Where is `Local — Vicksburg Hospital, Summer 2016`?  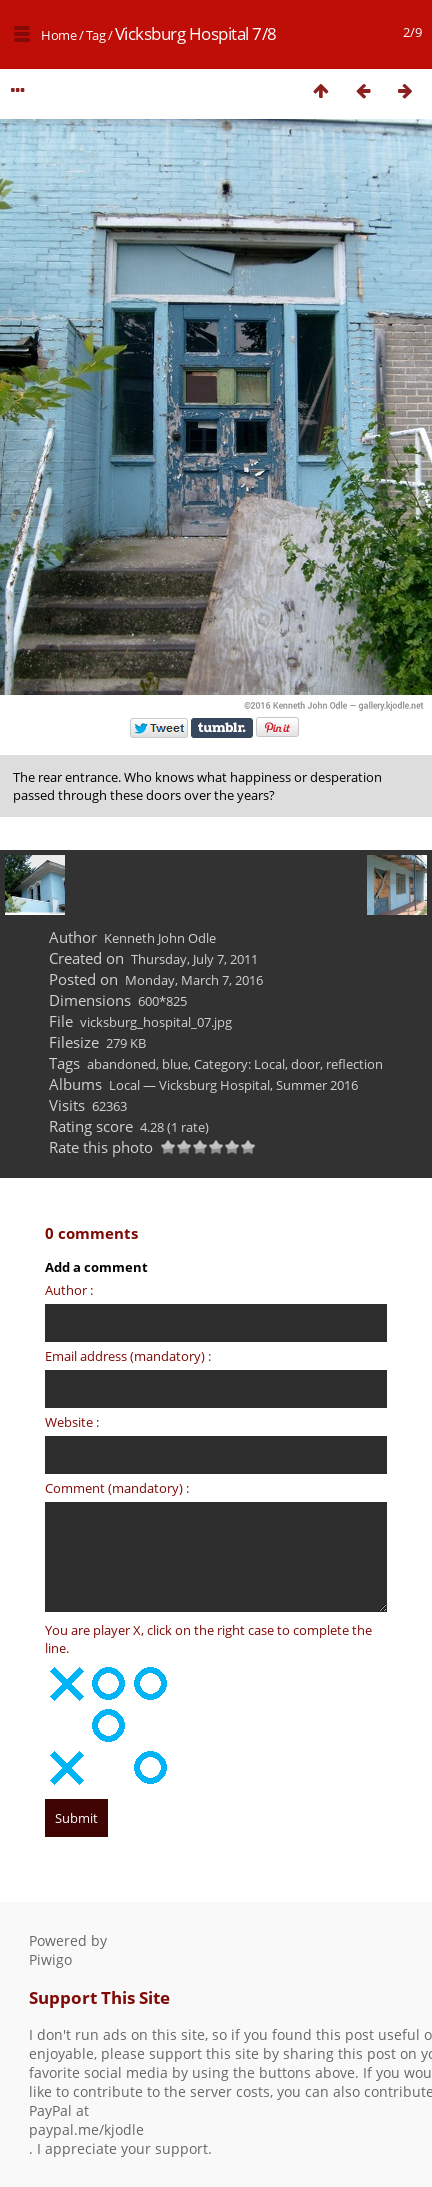
Local — Vicksburg Hospital, Summer 2016 is located at coordinates (233, 1085).